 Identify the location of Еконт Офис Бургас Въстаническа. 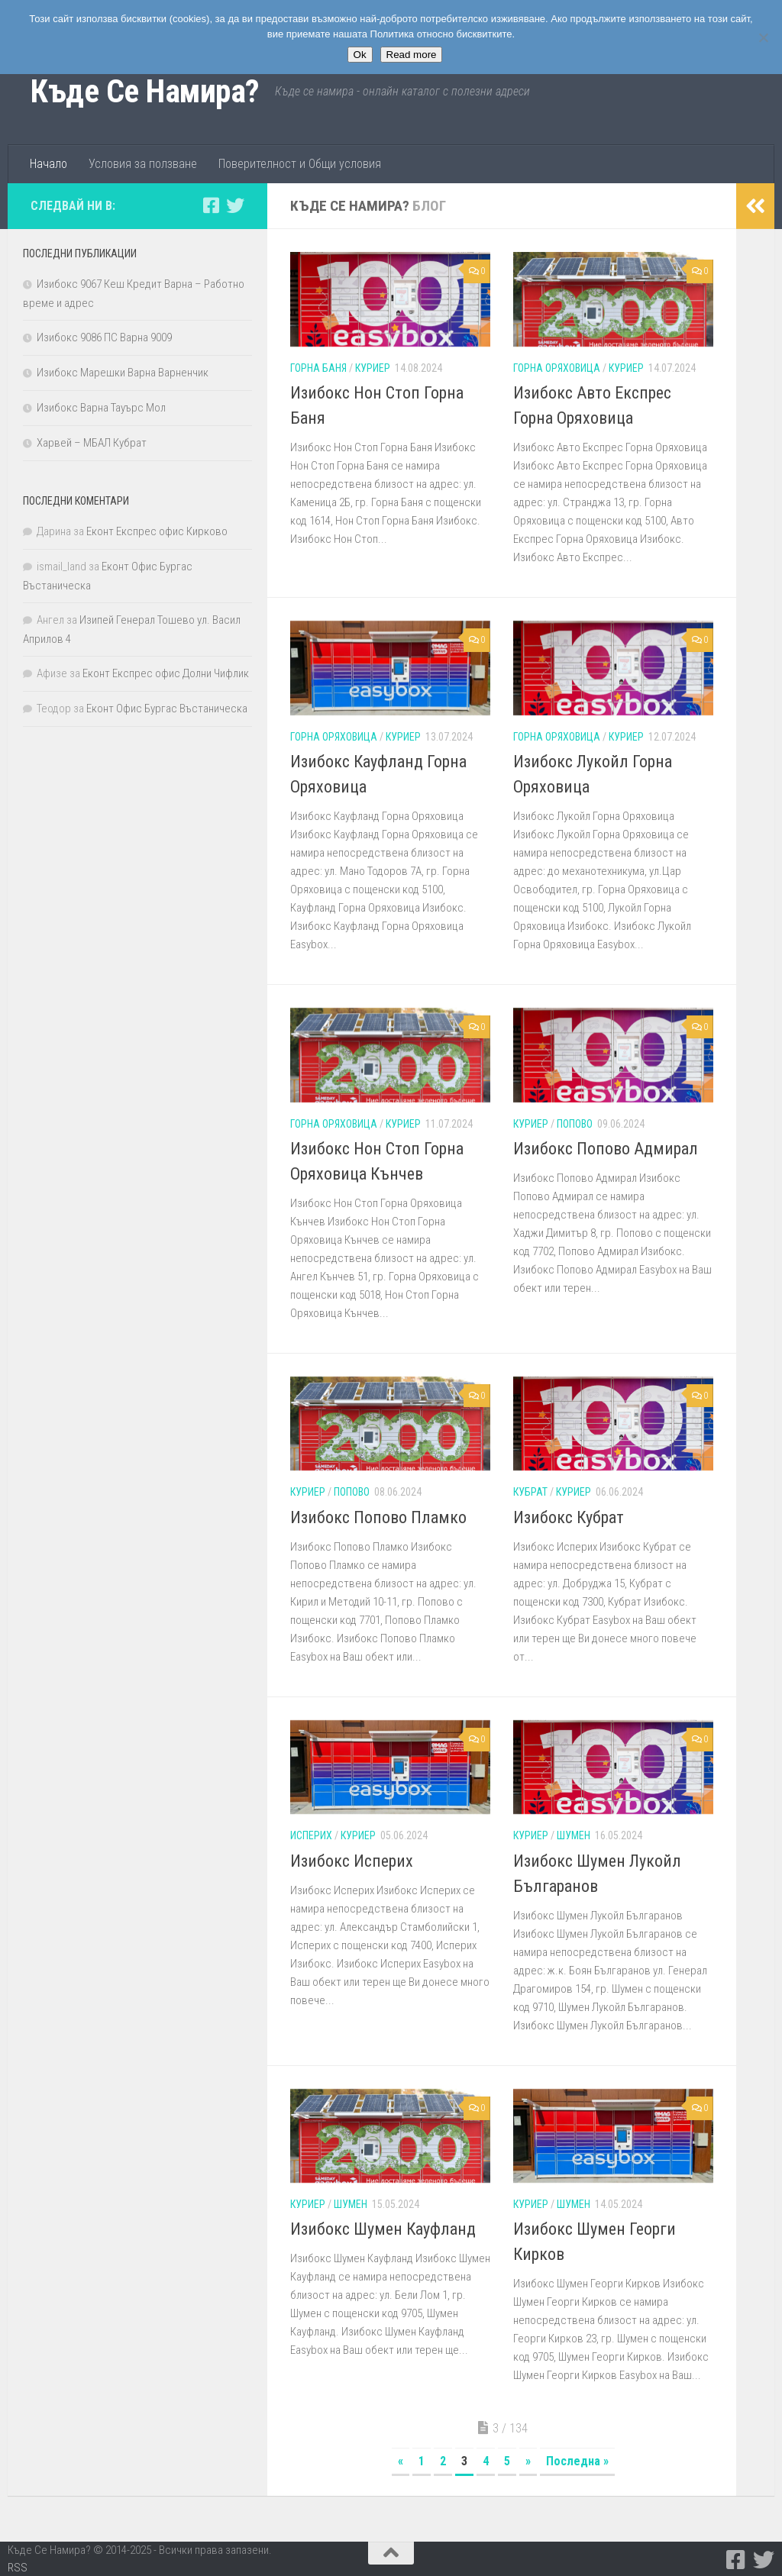
(166, 708).